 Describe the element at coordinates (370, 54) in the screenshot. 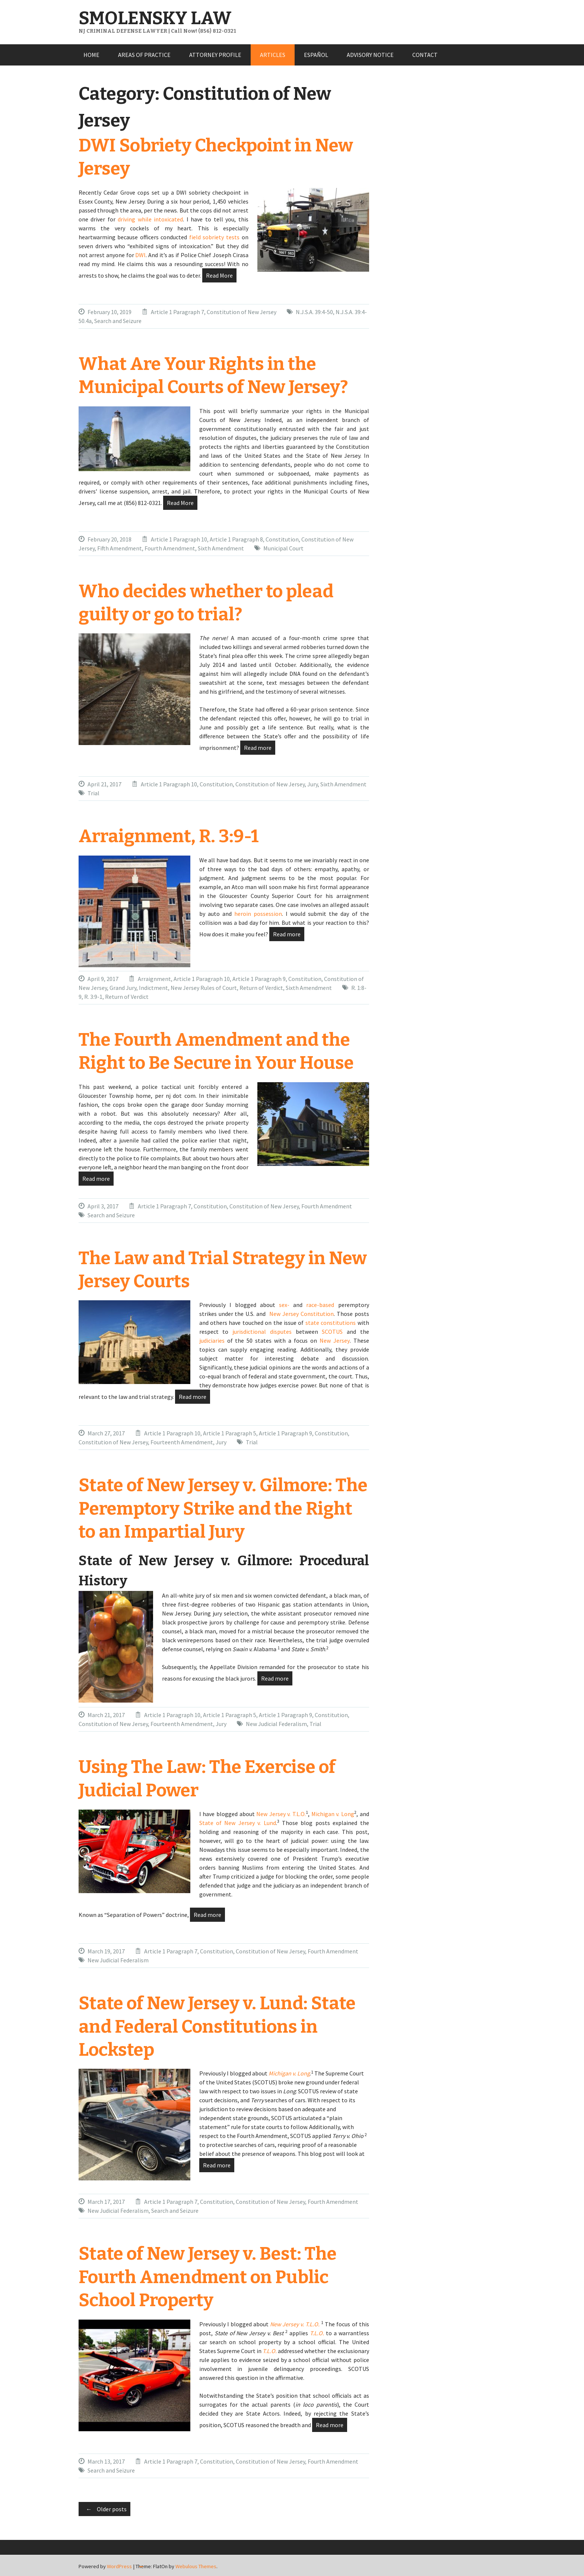

I see `ADVISORY NOTICE` at that location.